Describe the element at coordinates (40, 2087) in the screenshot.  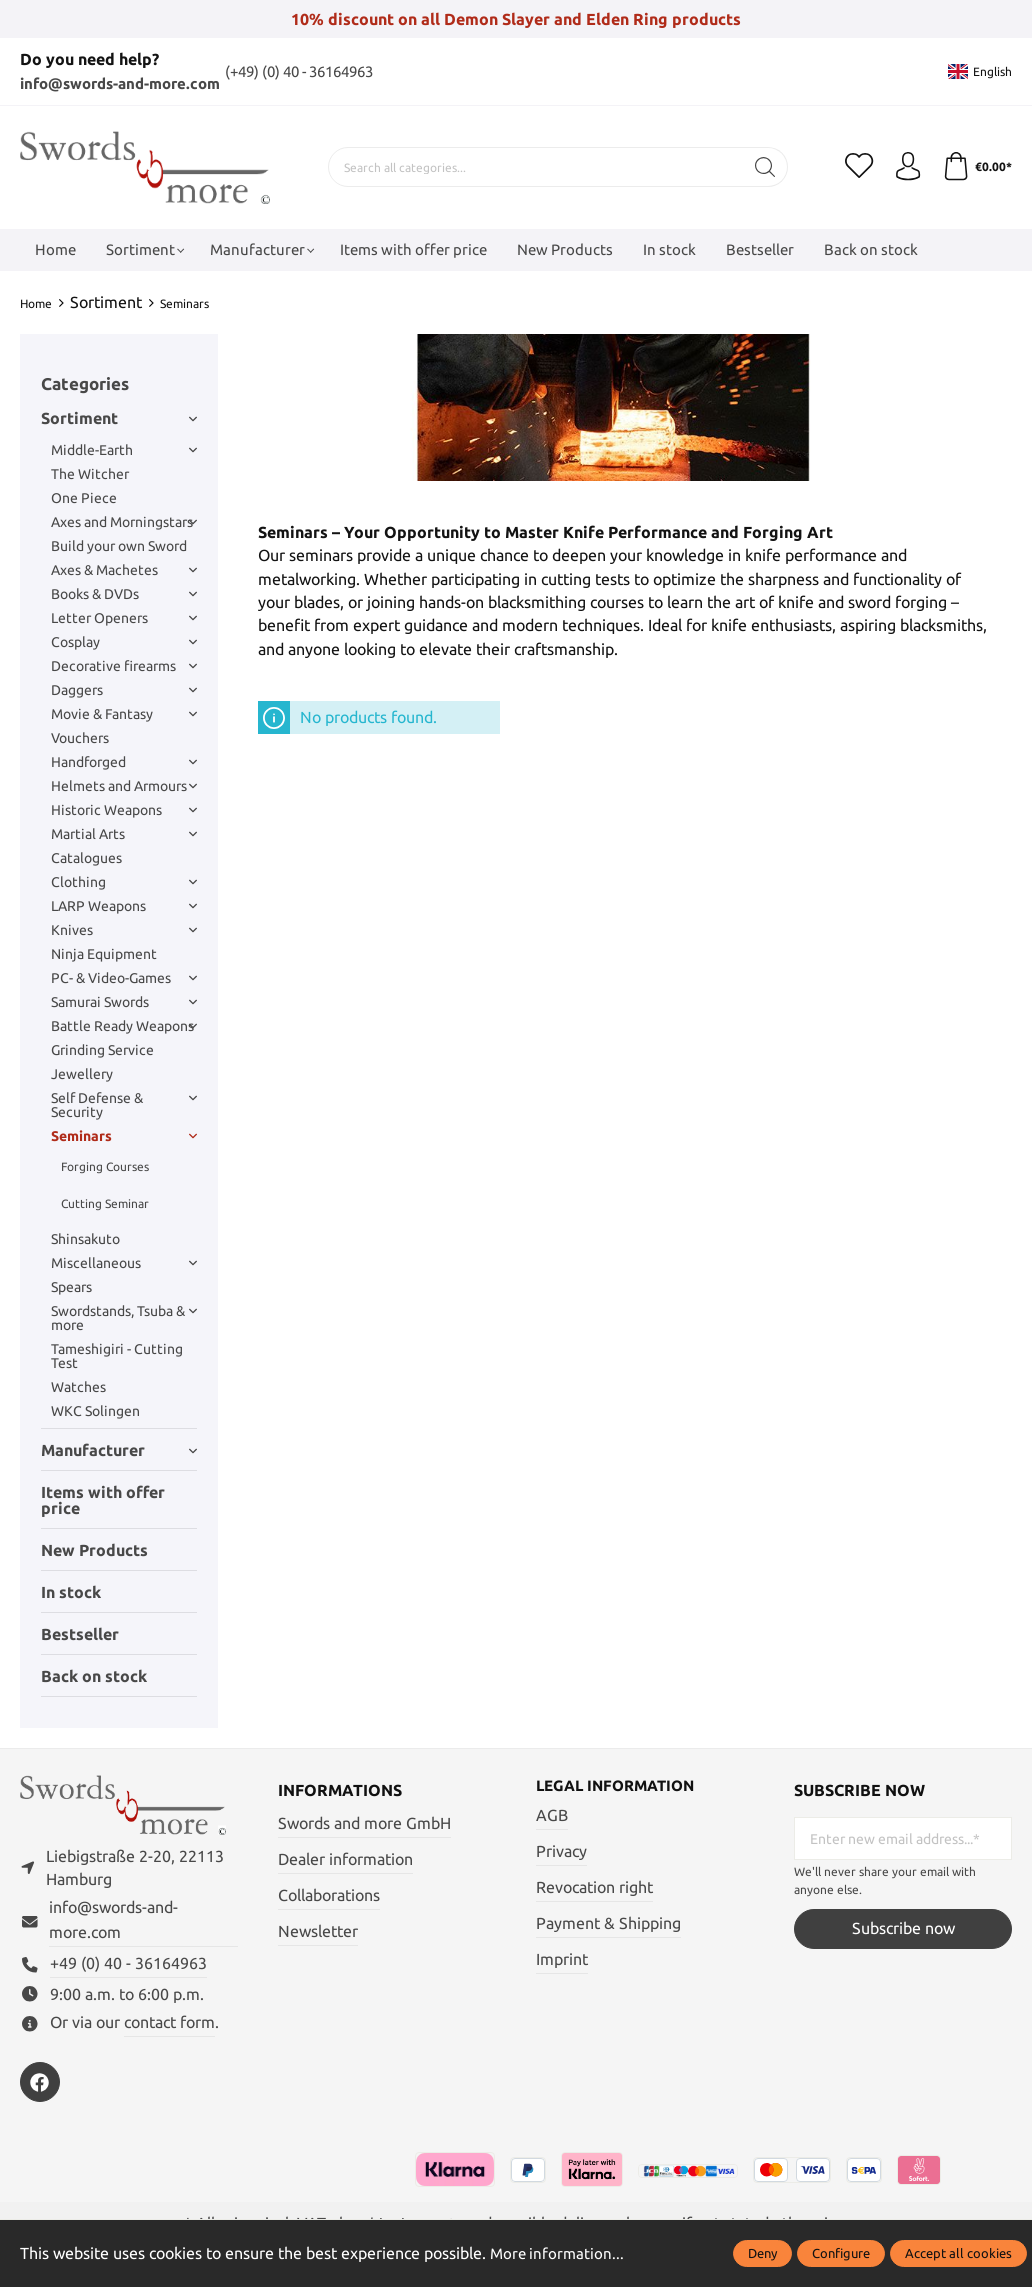
I see `[https://www.facebook.com/swordsandmore/]` at that location.